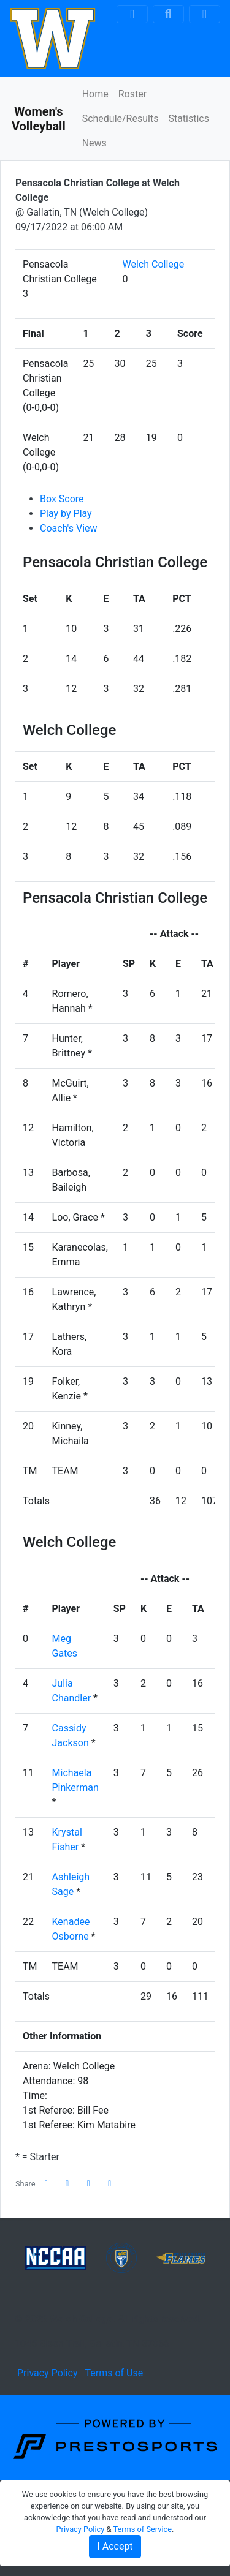 Image resolution: width=230 pixels, height=2576 pixels. I want to click on Welch College, so click(154, 264).